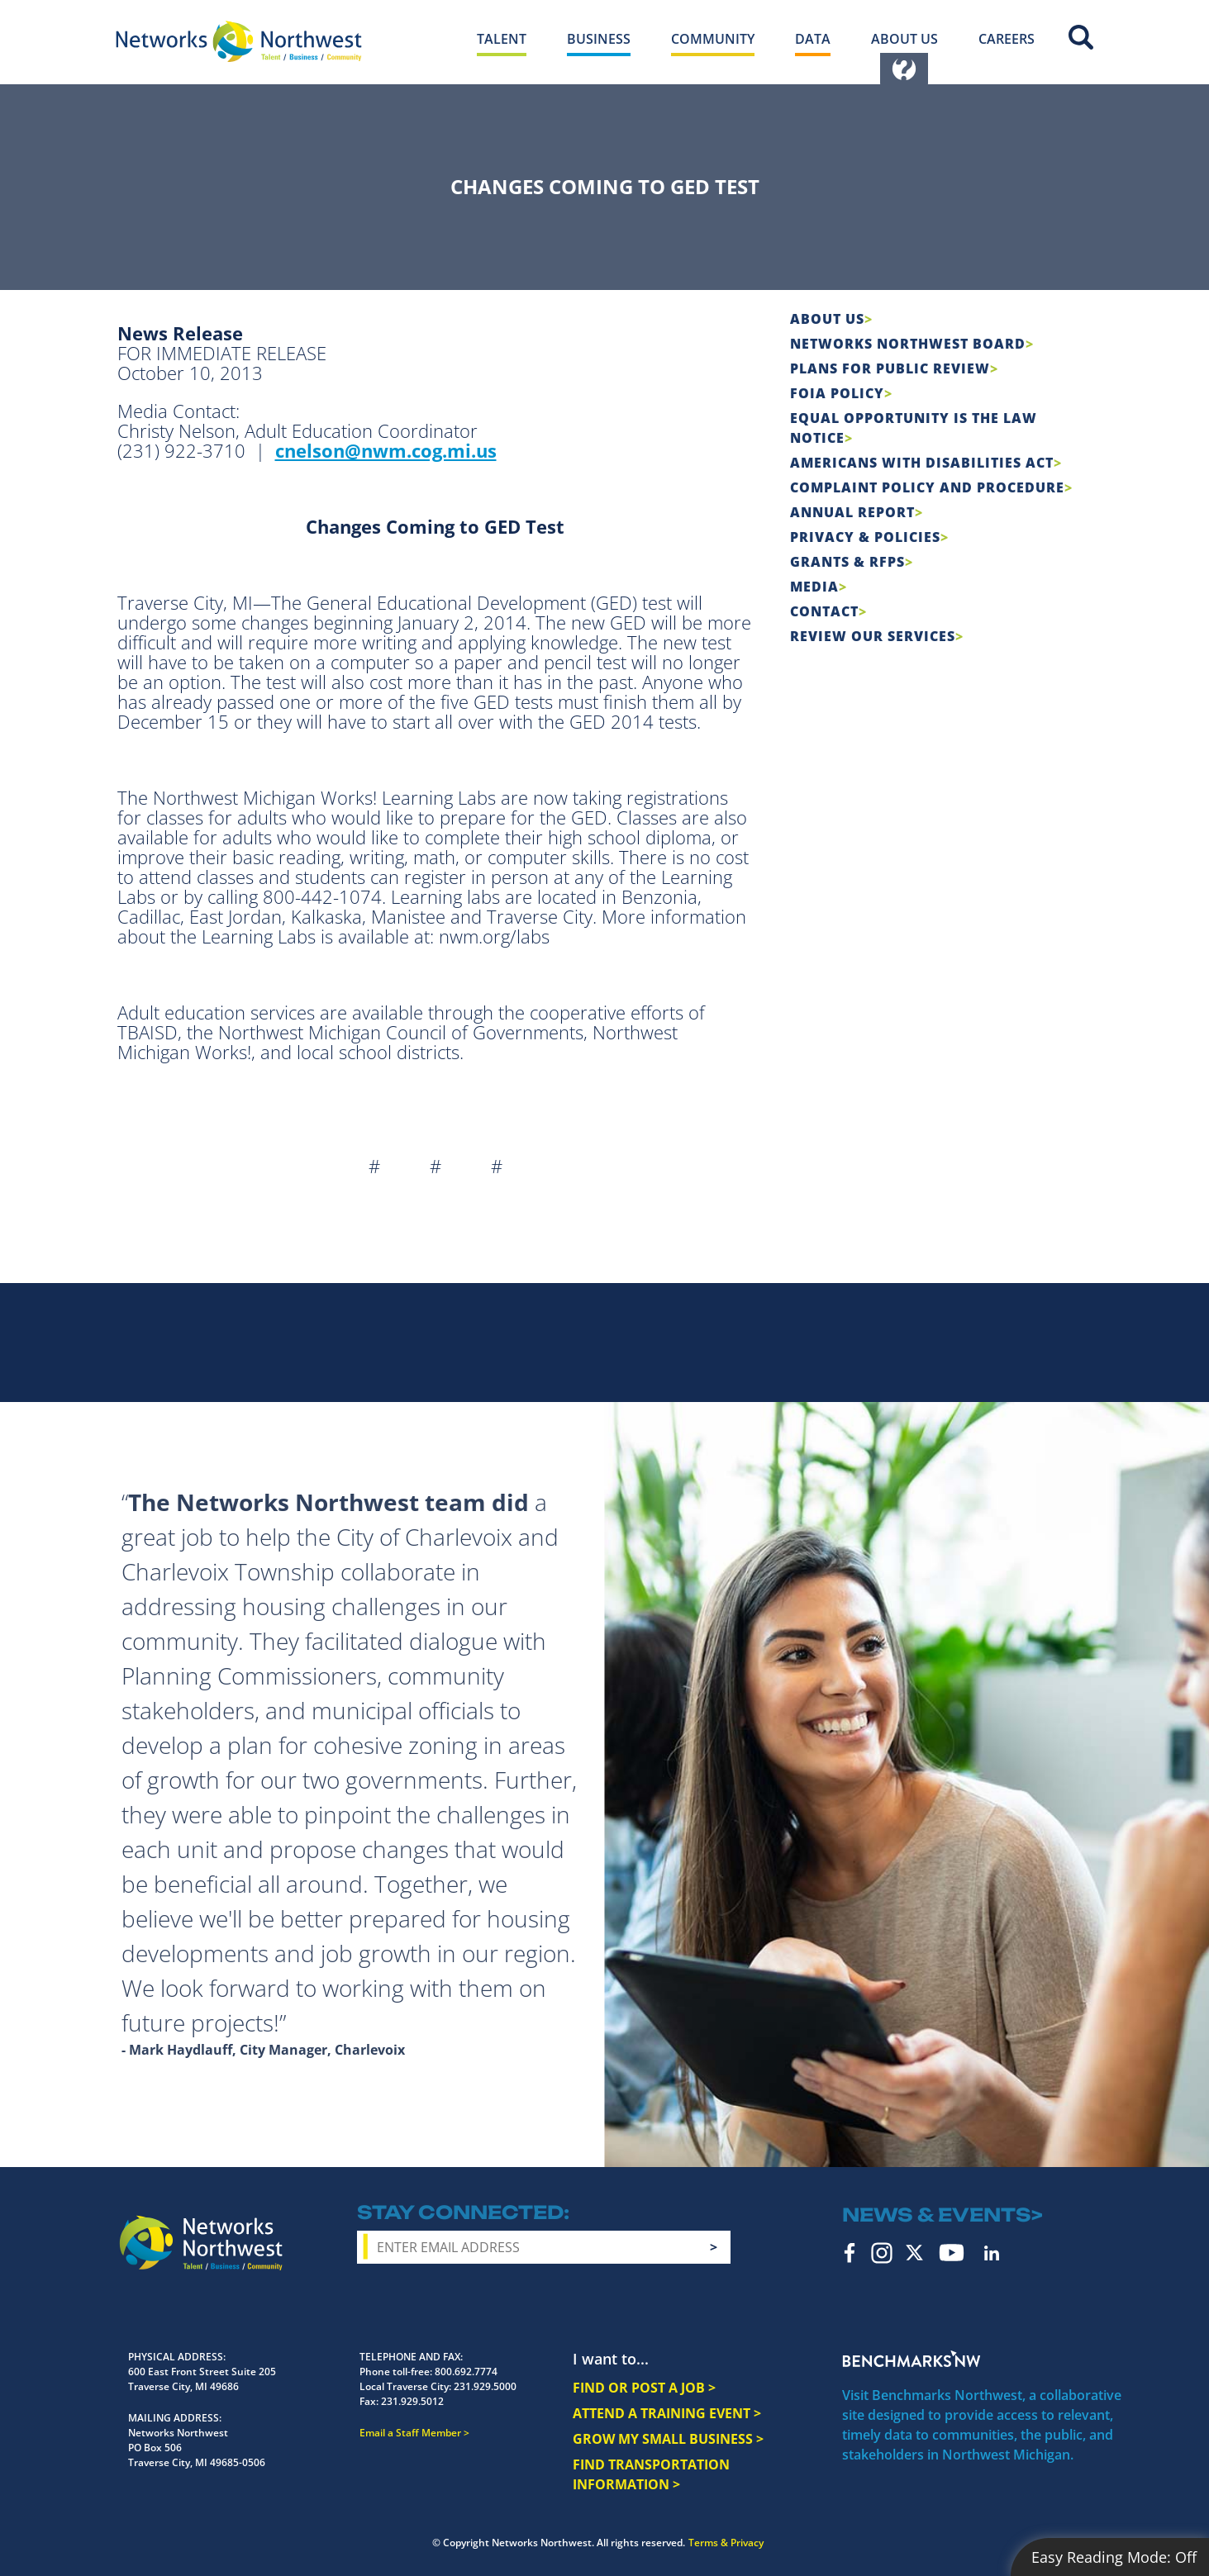  I want to click on Privacy & Policies, so click(865, 537).